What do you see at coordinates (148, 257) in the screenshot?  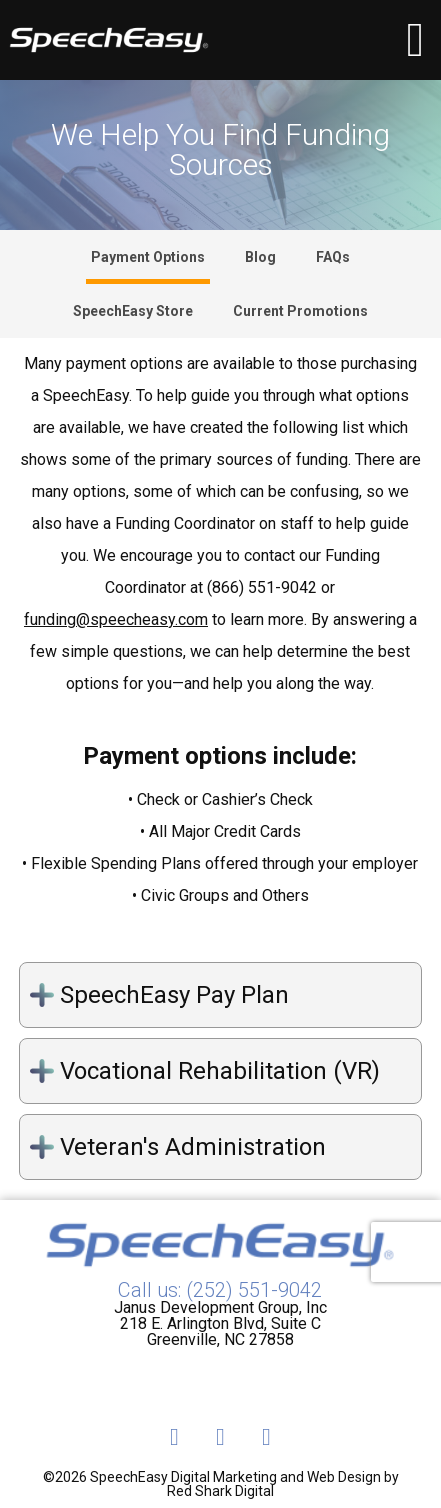 I see `Payment Options` at bounding box center [148, 257].